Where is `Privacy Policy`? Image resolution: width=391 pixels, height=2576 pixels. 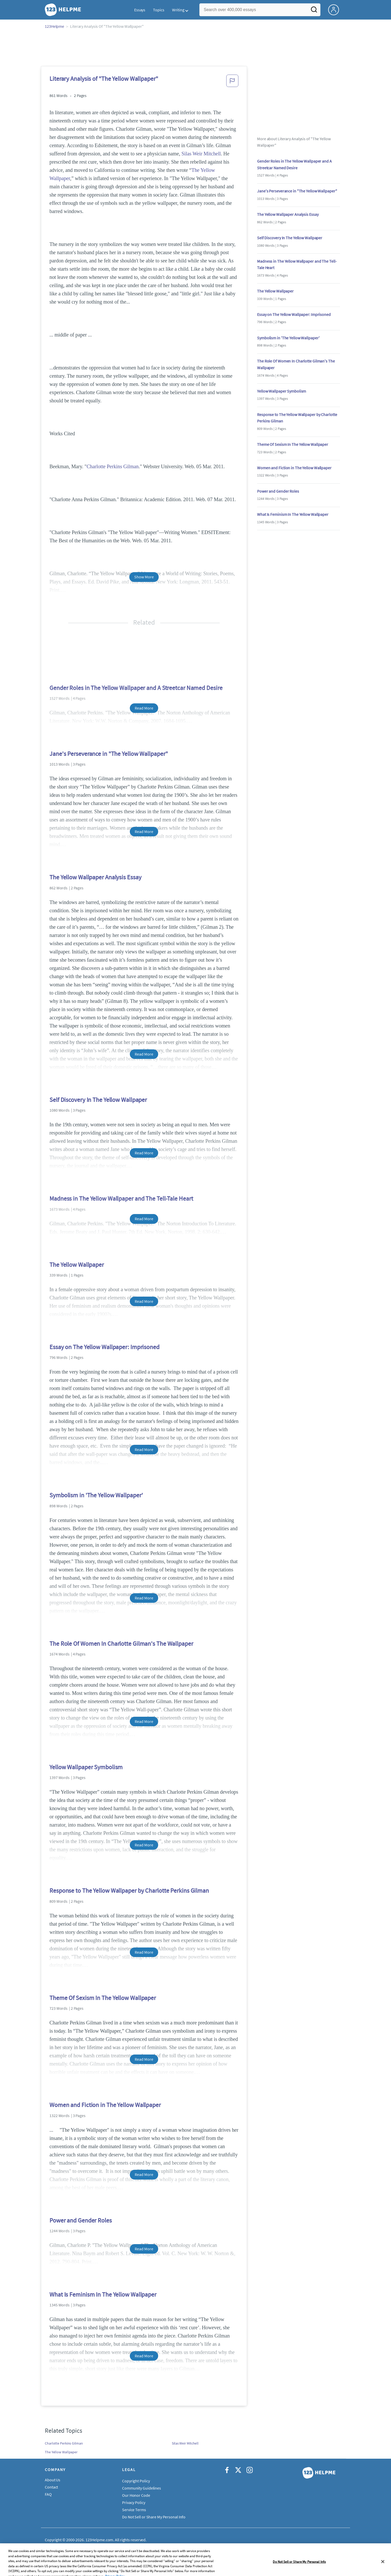
Privacy Policy is located at coordinates (133, 2502).